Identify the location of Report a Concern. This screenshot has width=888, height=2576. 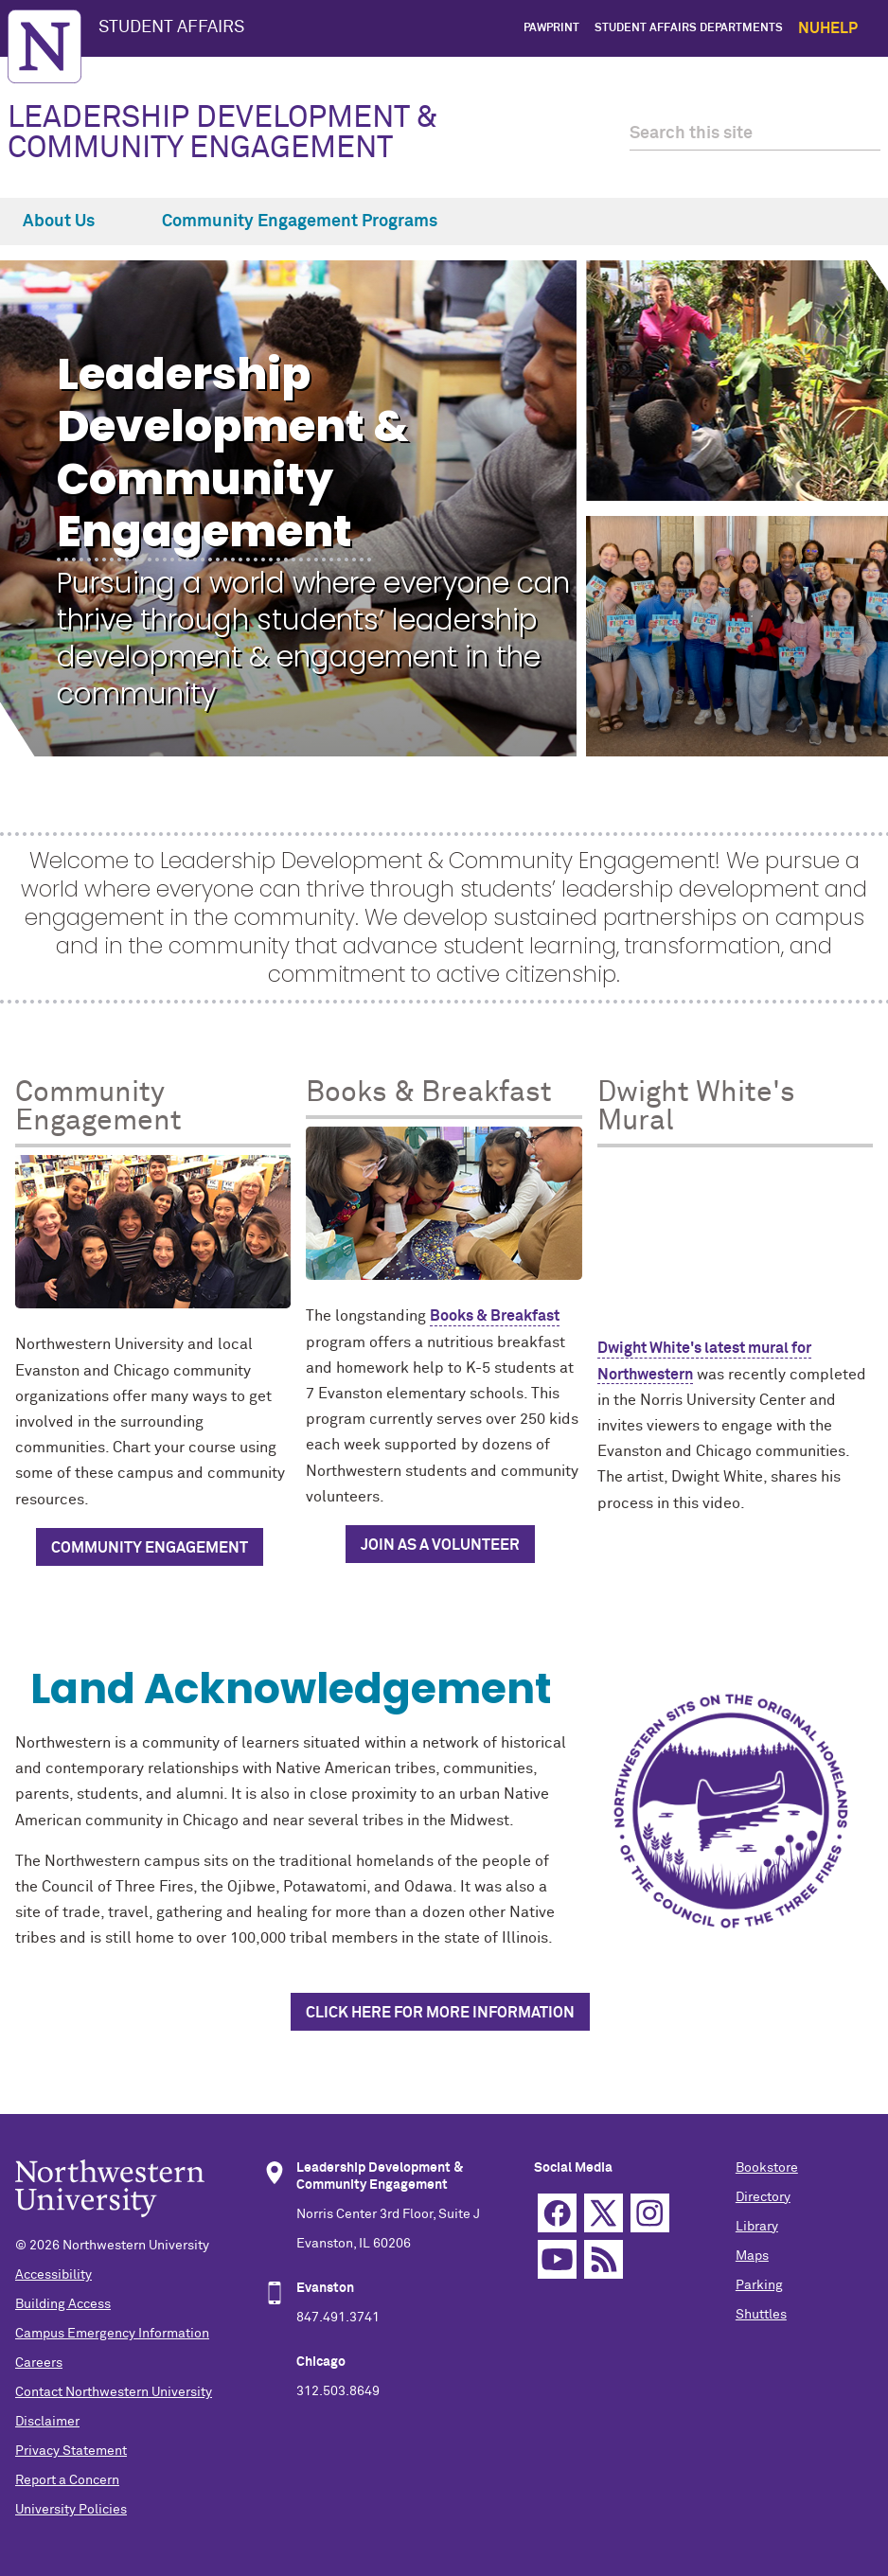
(67, 2480).